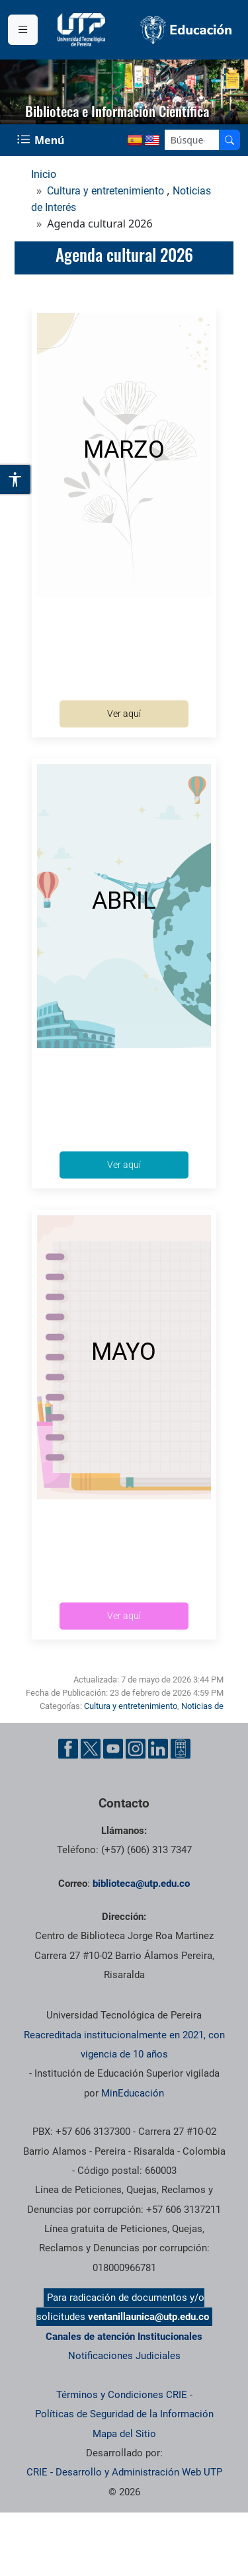 The width and height of the screenshot is (248, 2576). What do you see at coordinates (135, 1749) in the screenshot?
I see `[Cuenta oficial de la Universidad Tecnológica de Pereira en Instagram]` at bounding box center [135, 1749].